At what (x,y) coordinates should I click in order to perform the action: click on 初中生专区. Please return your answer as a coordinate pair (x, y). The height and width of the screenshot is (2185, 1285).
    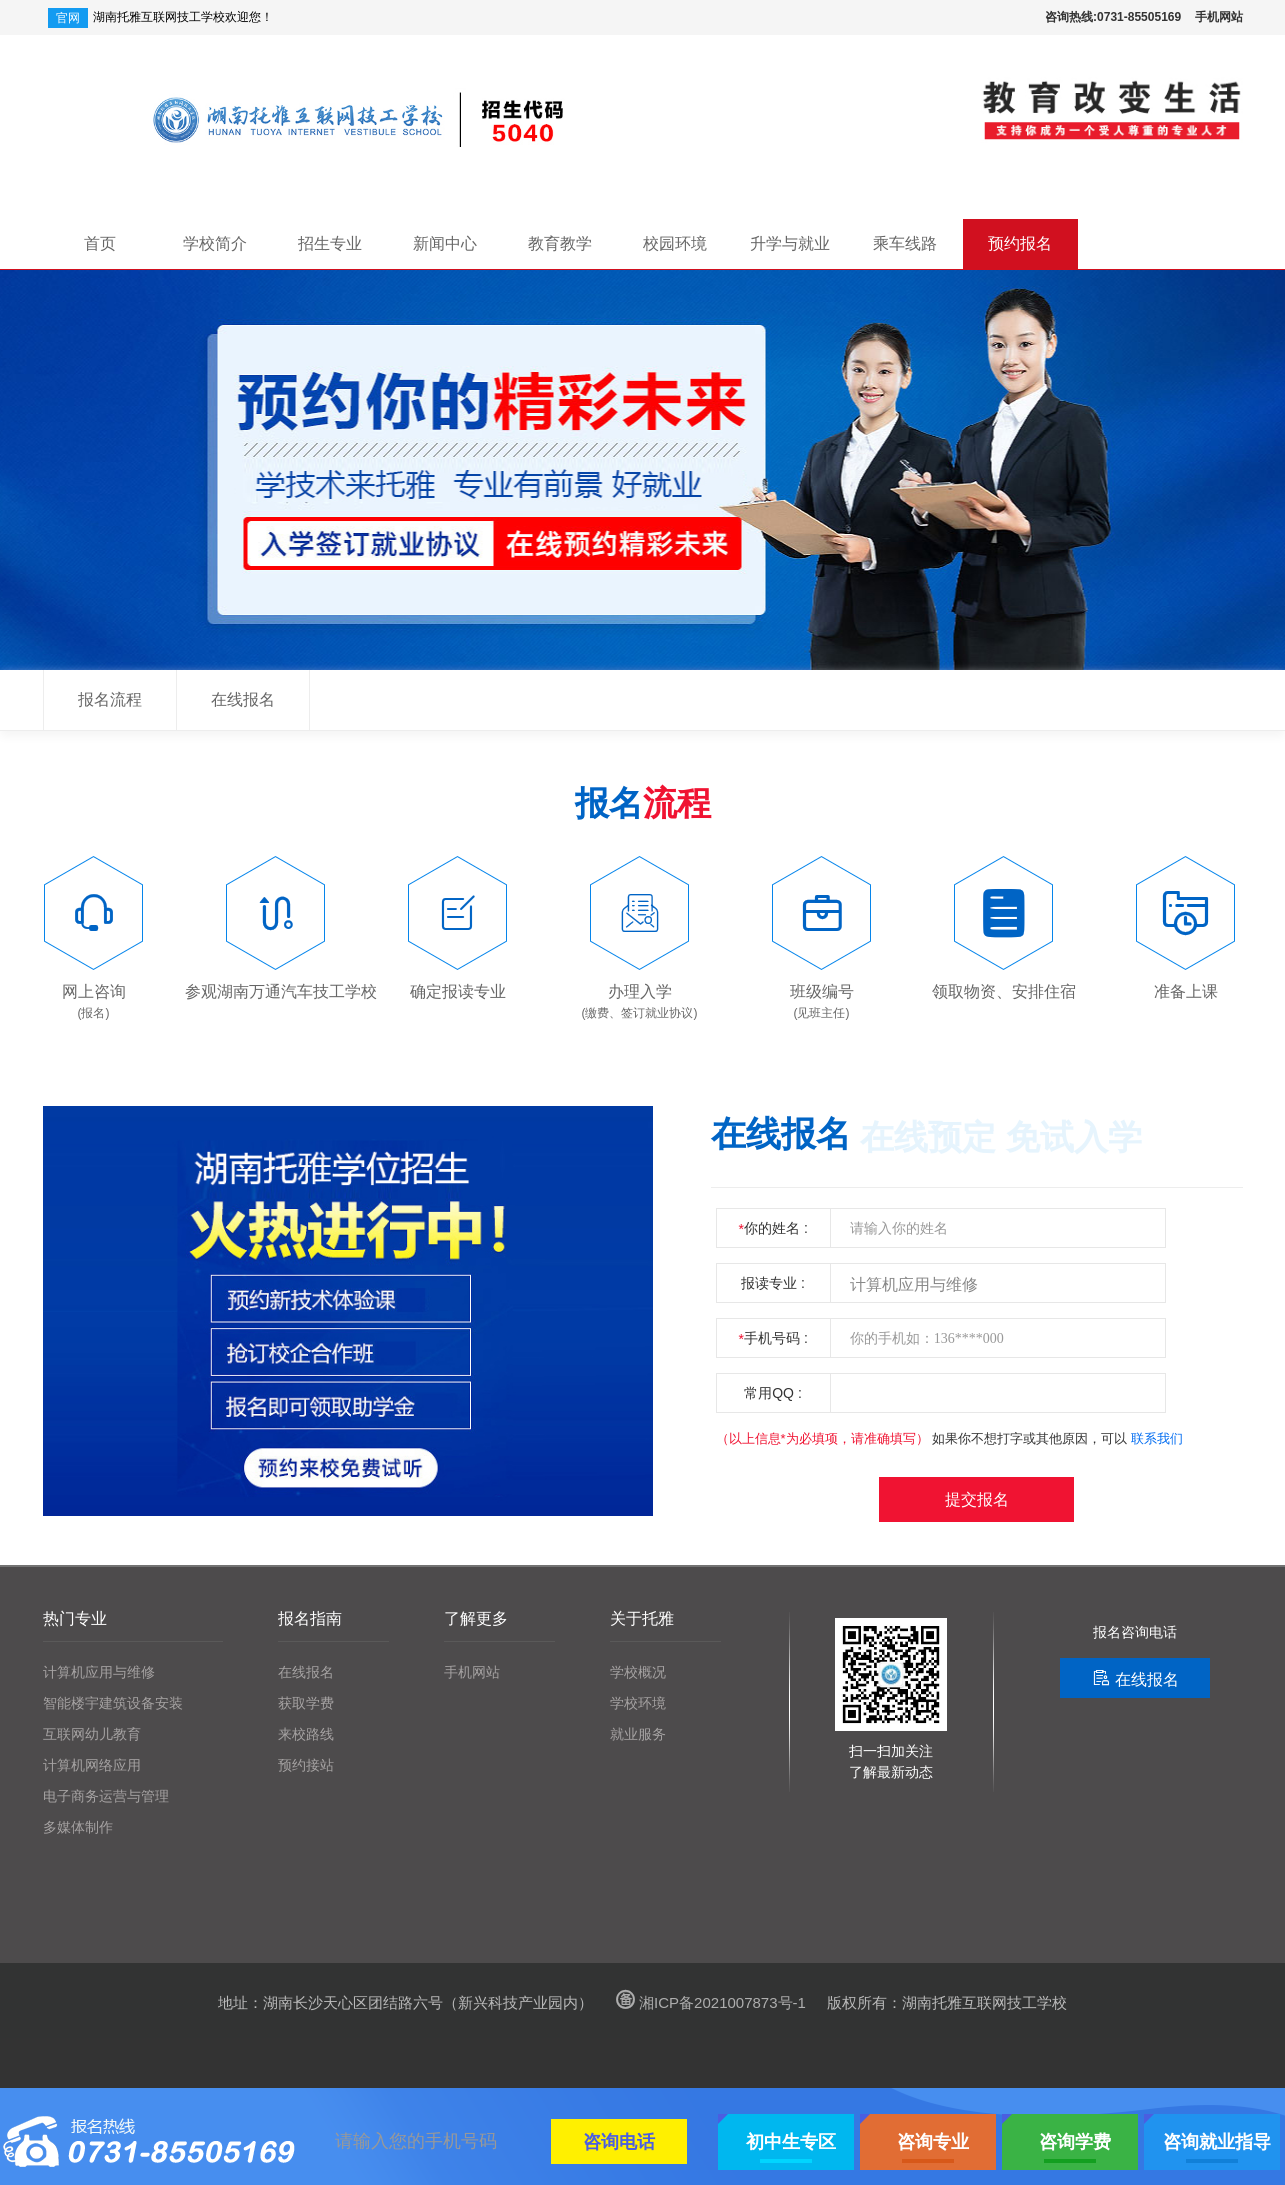
    Looking at the image, I should click on (791, 2142).